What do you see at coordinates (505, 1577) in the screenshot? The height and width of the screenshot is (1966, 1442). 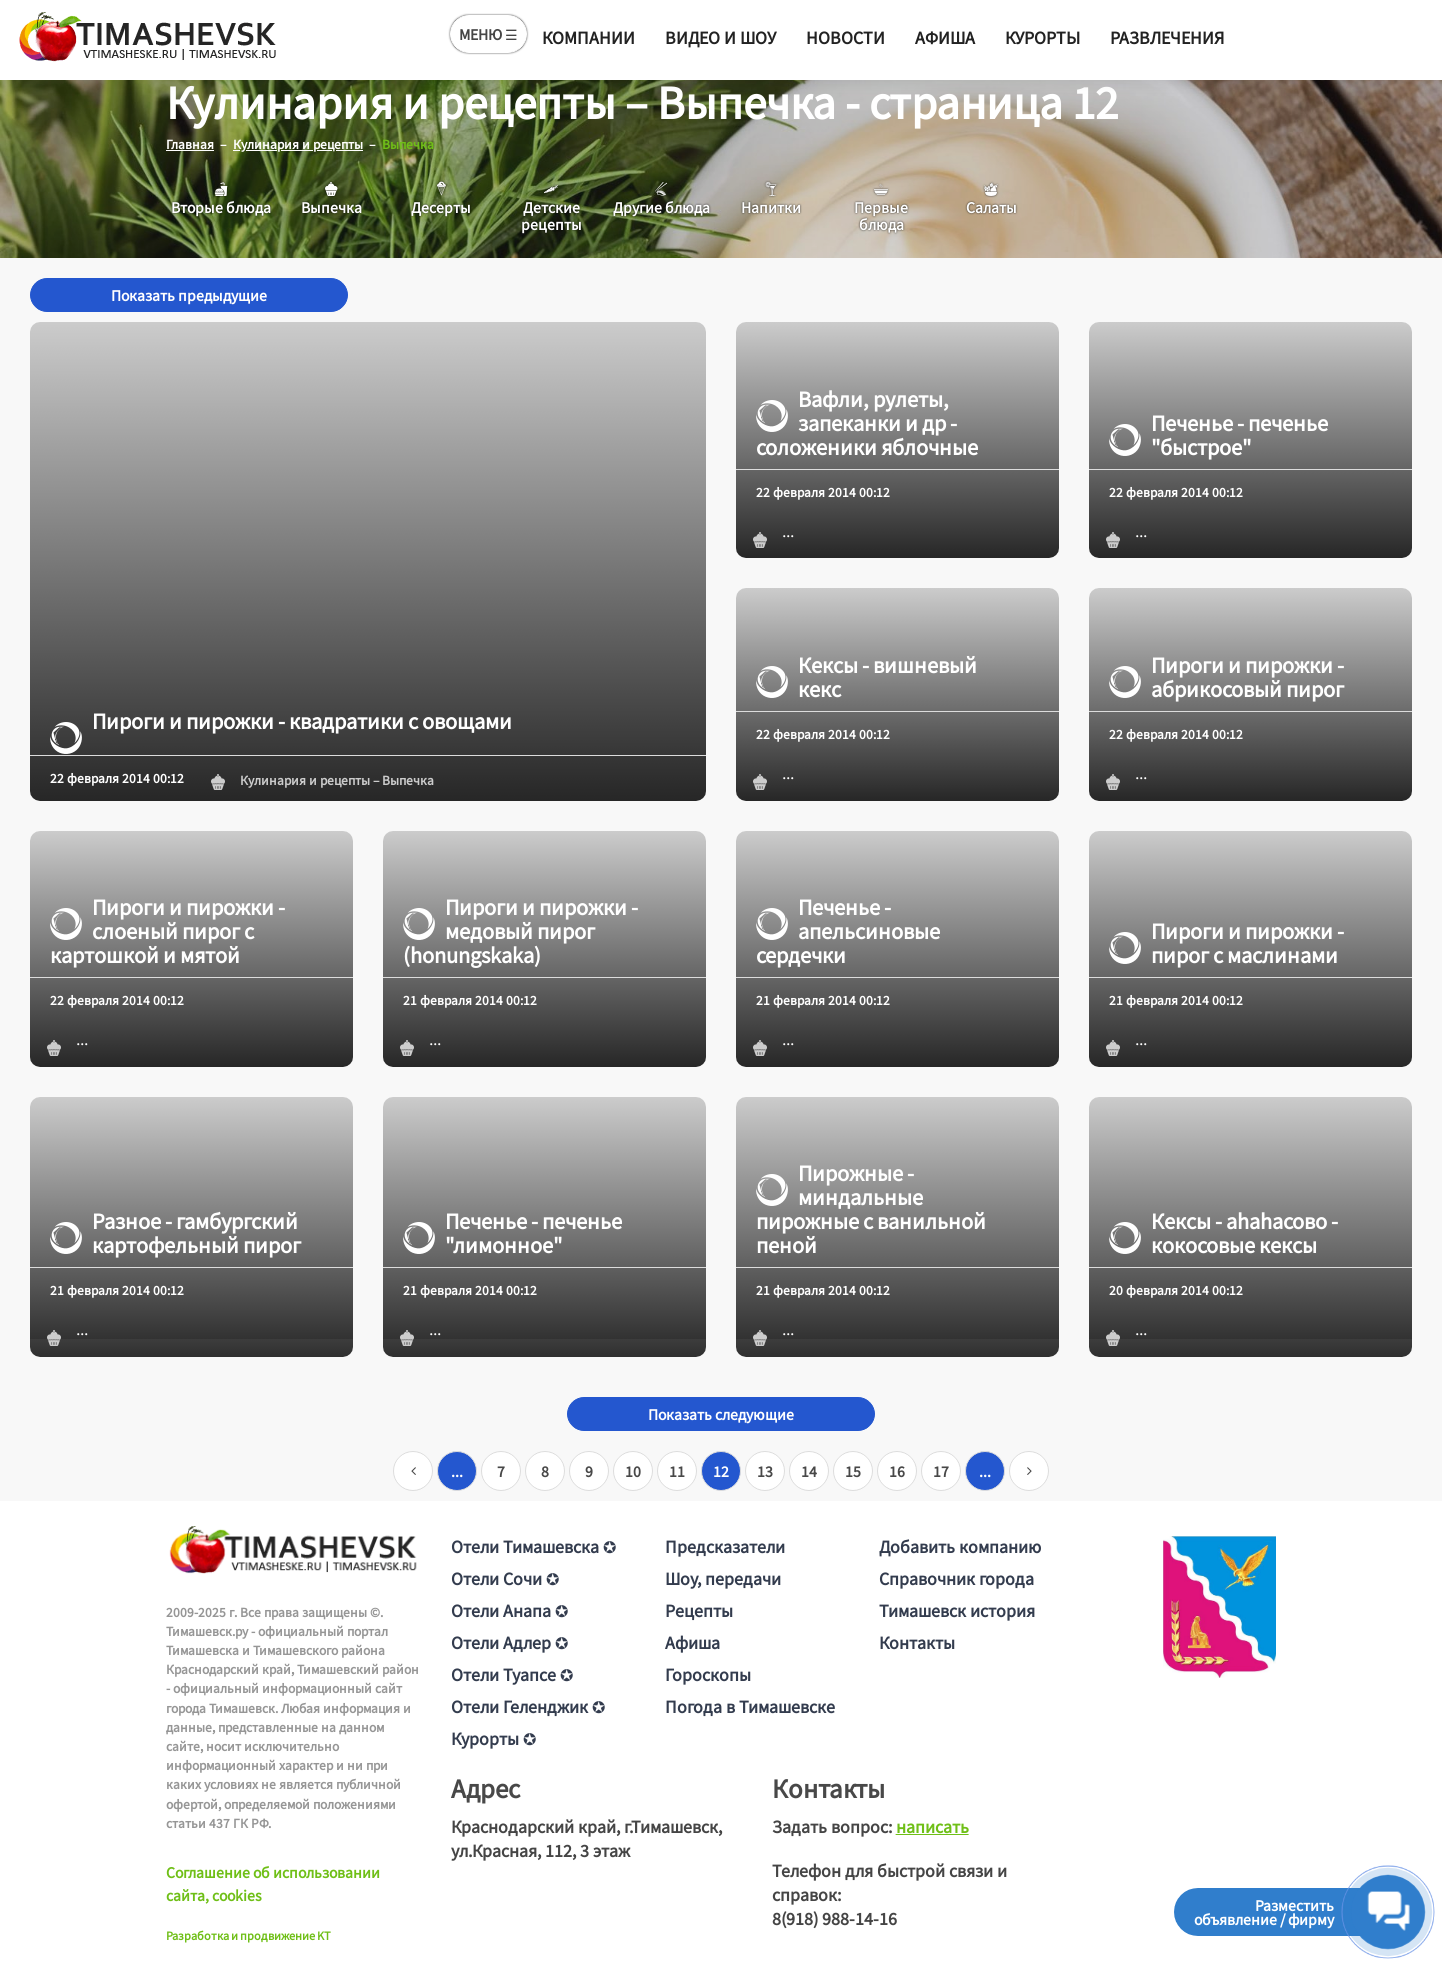 I see `Отели Сочи ✪` at bounding box center [505, 1577].